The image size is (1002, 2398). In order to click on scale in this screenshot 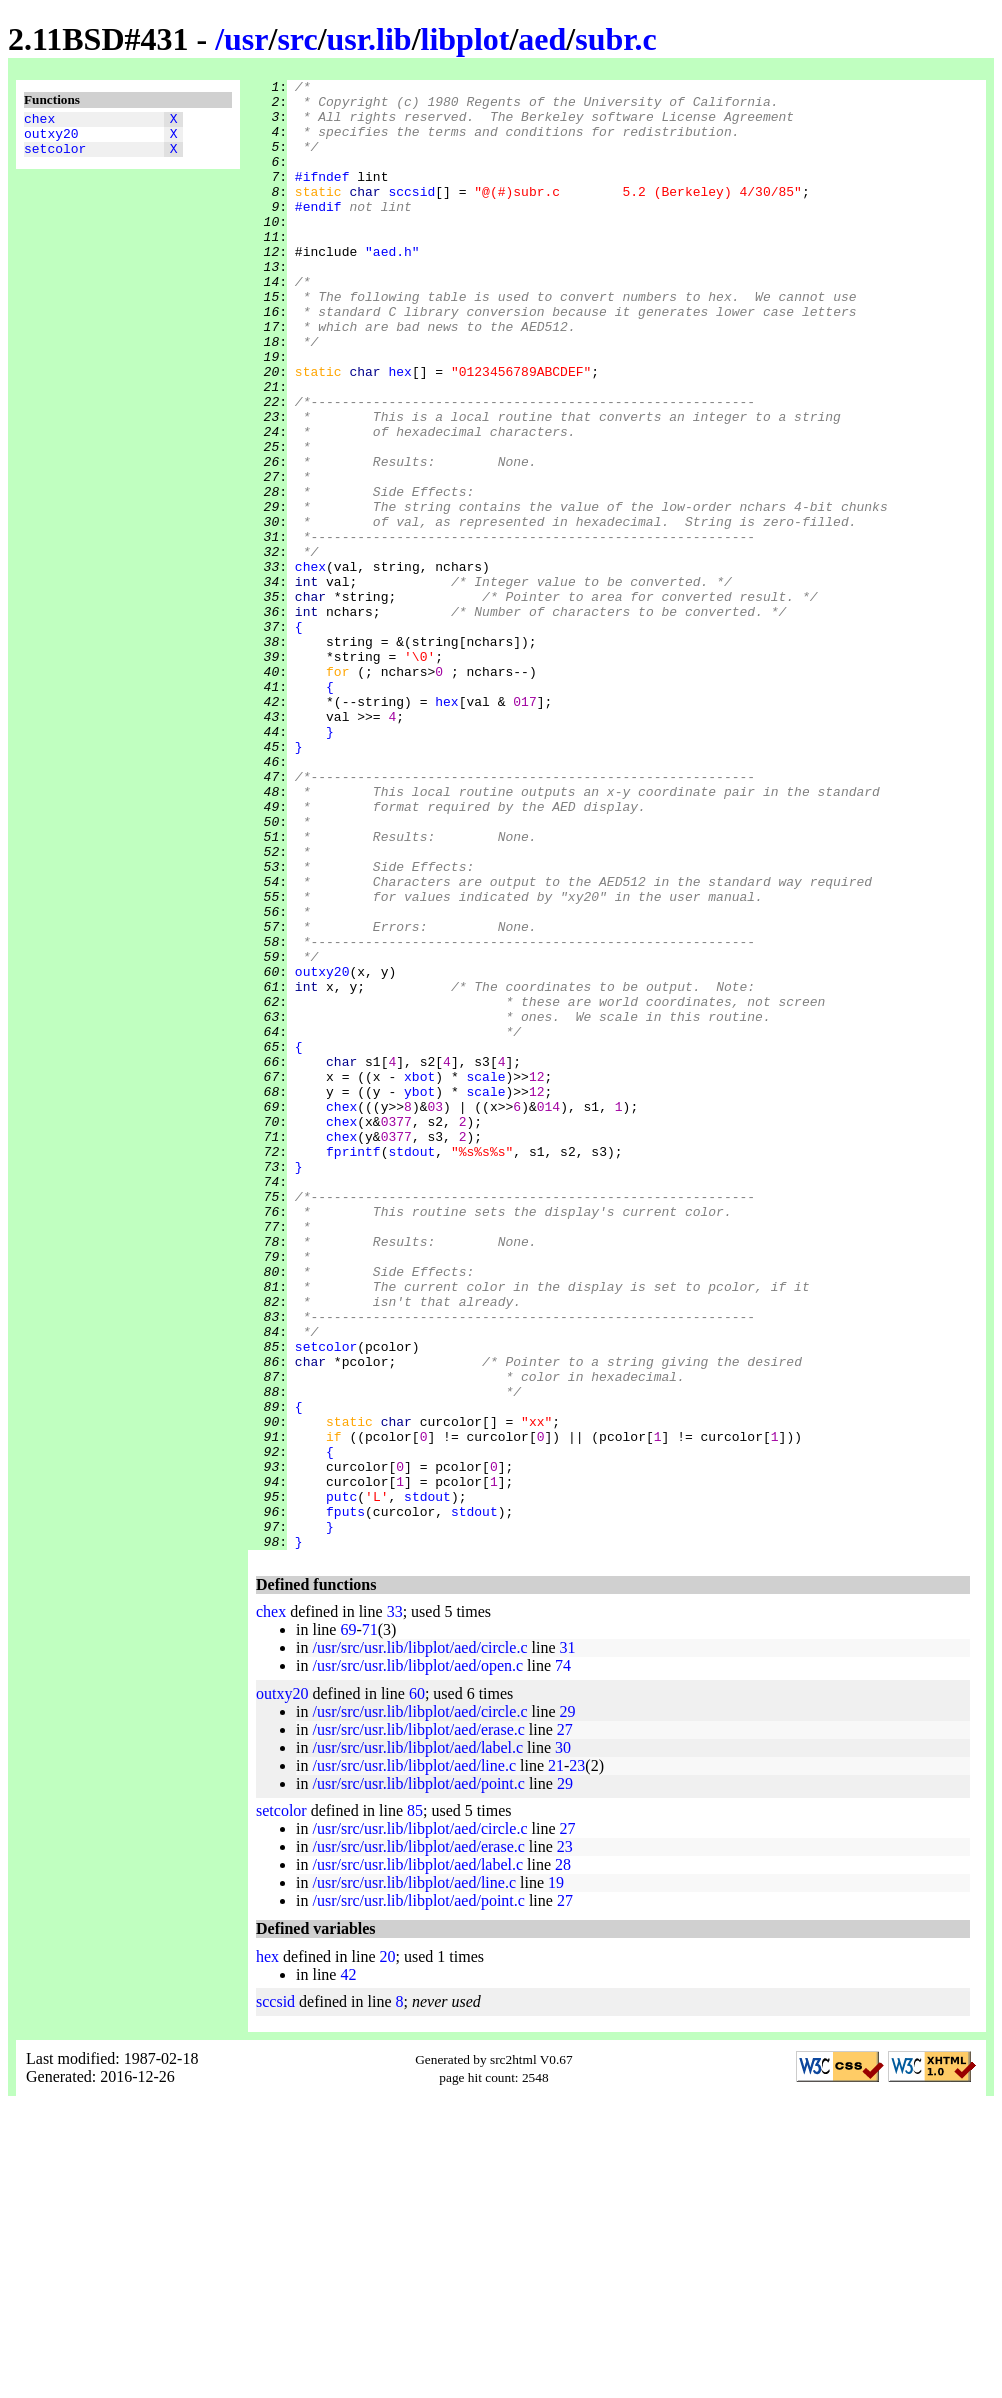, I will do `click(485, 1277)`.